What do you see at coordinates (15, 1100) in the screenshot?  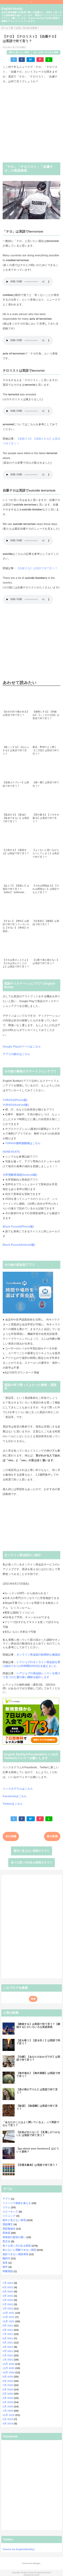 I see `YURAGI(iPhone版)` at bounding box center [15, 1100].